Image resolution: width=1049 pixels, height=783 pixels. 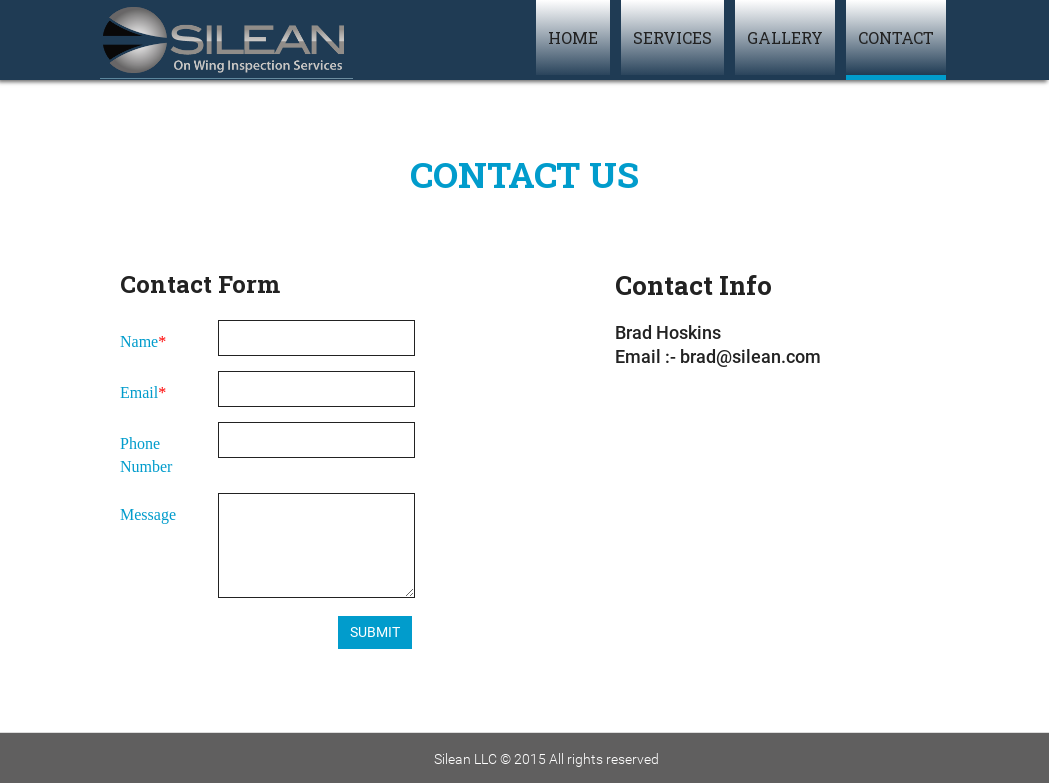 What do you see at coordinates (896, 37) in the screenshot?
I see `Contact` at bounding box center [896, 37].